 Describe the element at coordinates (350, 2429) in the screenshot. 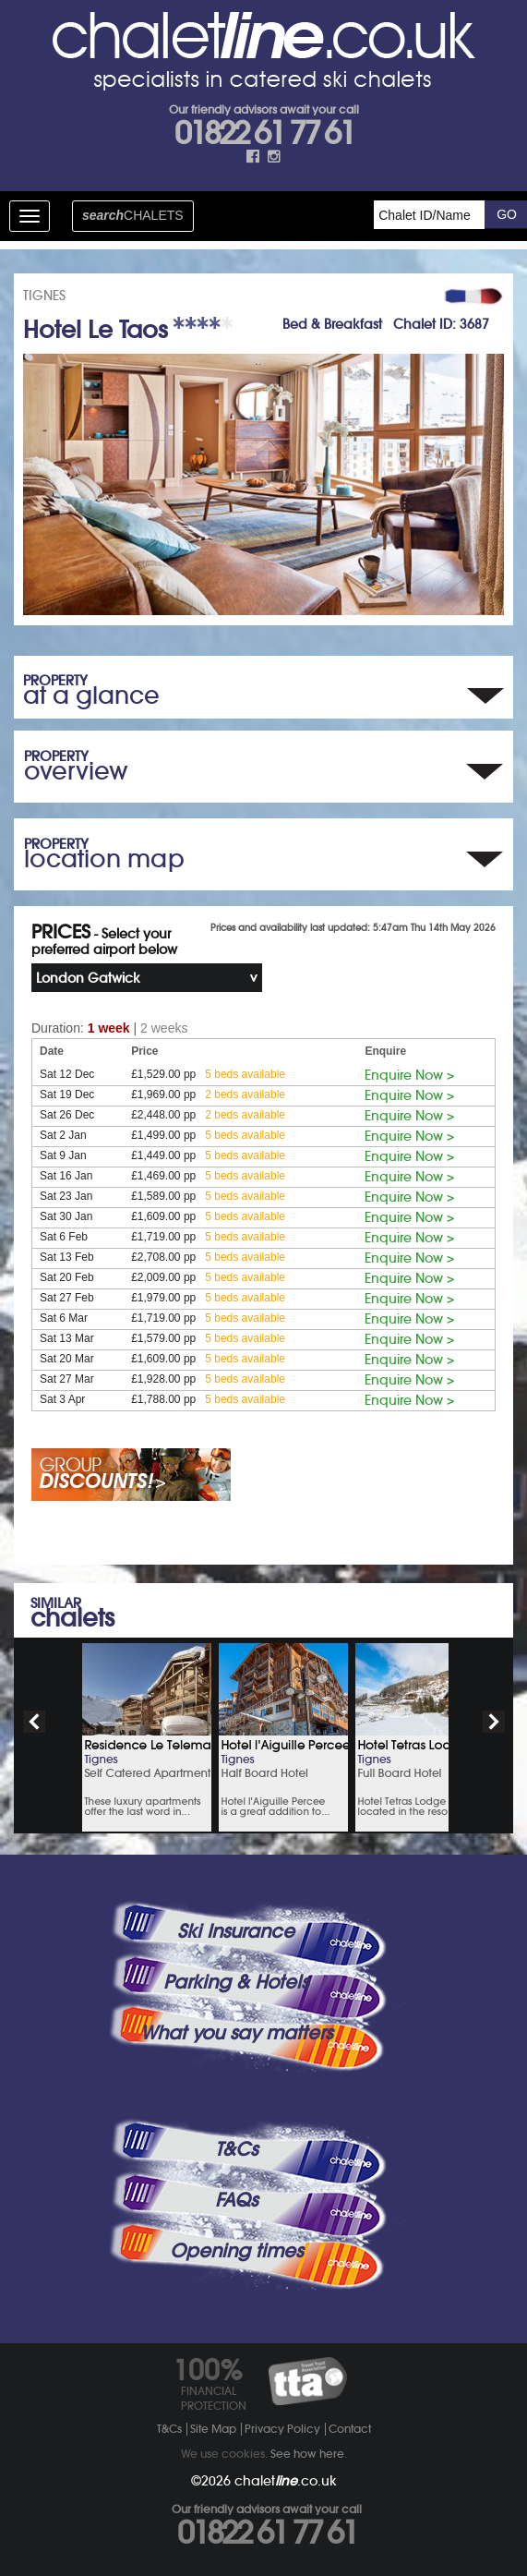

I see `Contact` at that location.